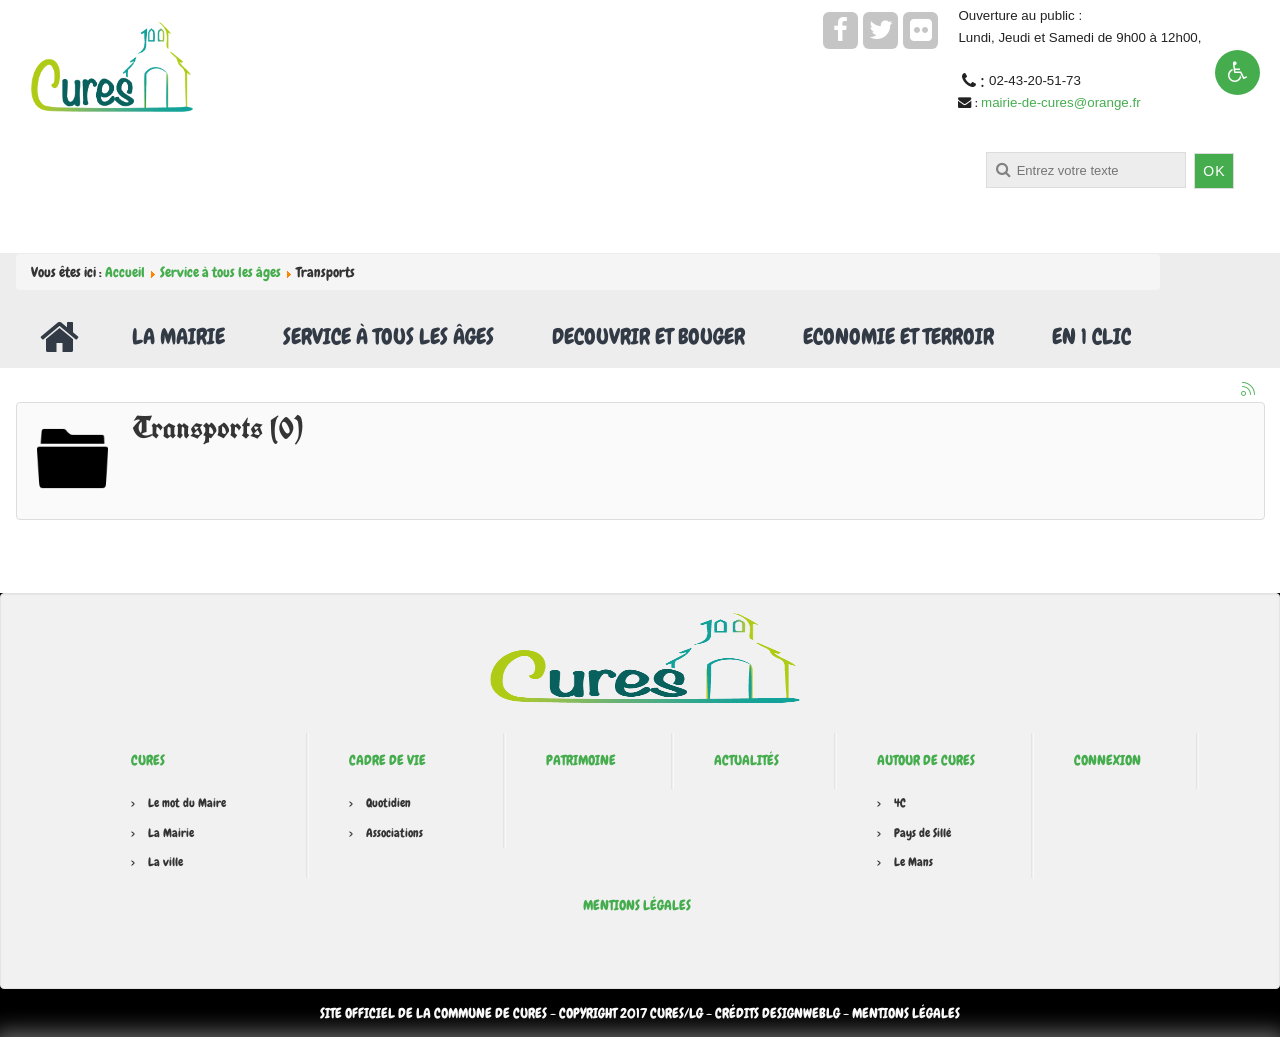 The width and height of the screenshot is (1280, 1037). I want to click on OK, so click(1214, 171).